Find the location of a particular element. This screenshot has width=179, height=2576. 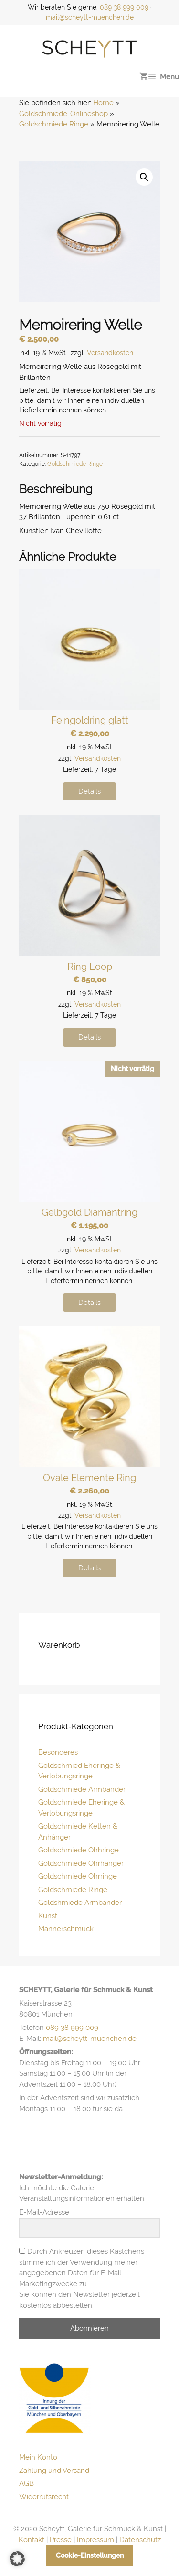

Mein Konto is located at coordinates (38, 2457).